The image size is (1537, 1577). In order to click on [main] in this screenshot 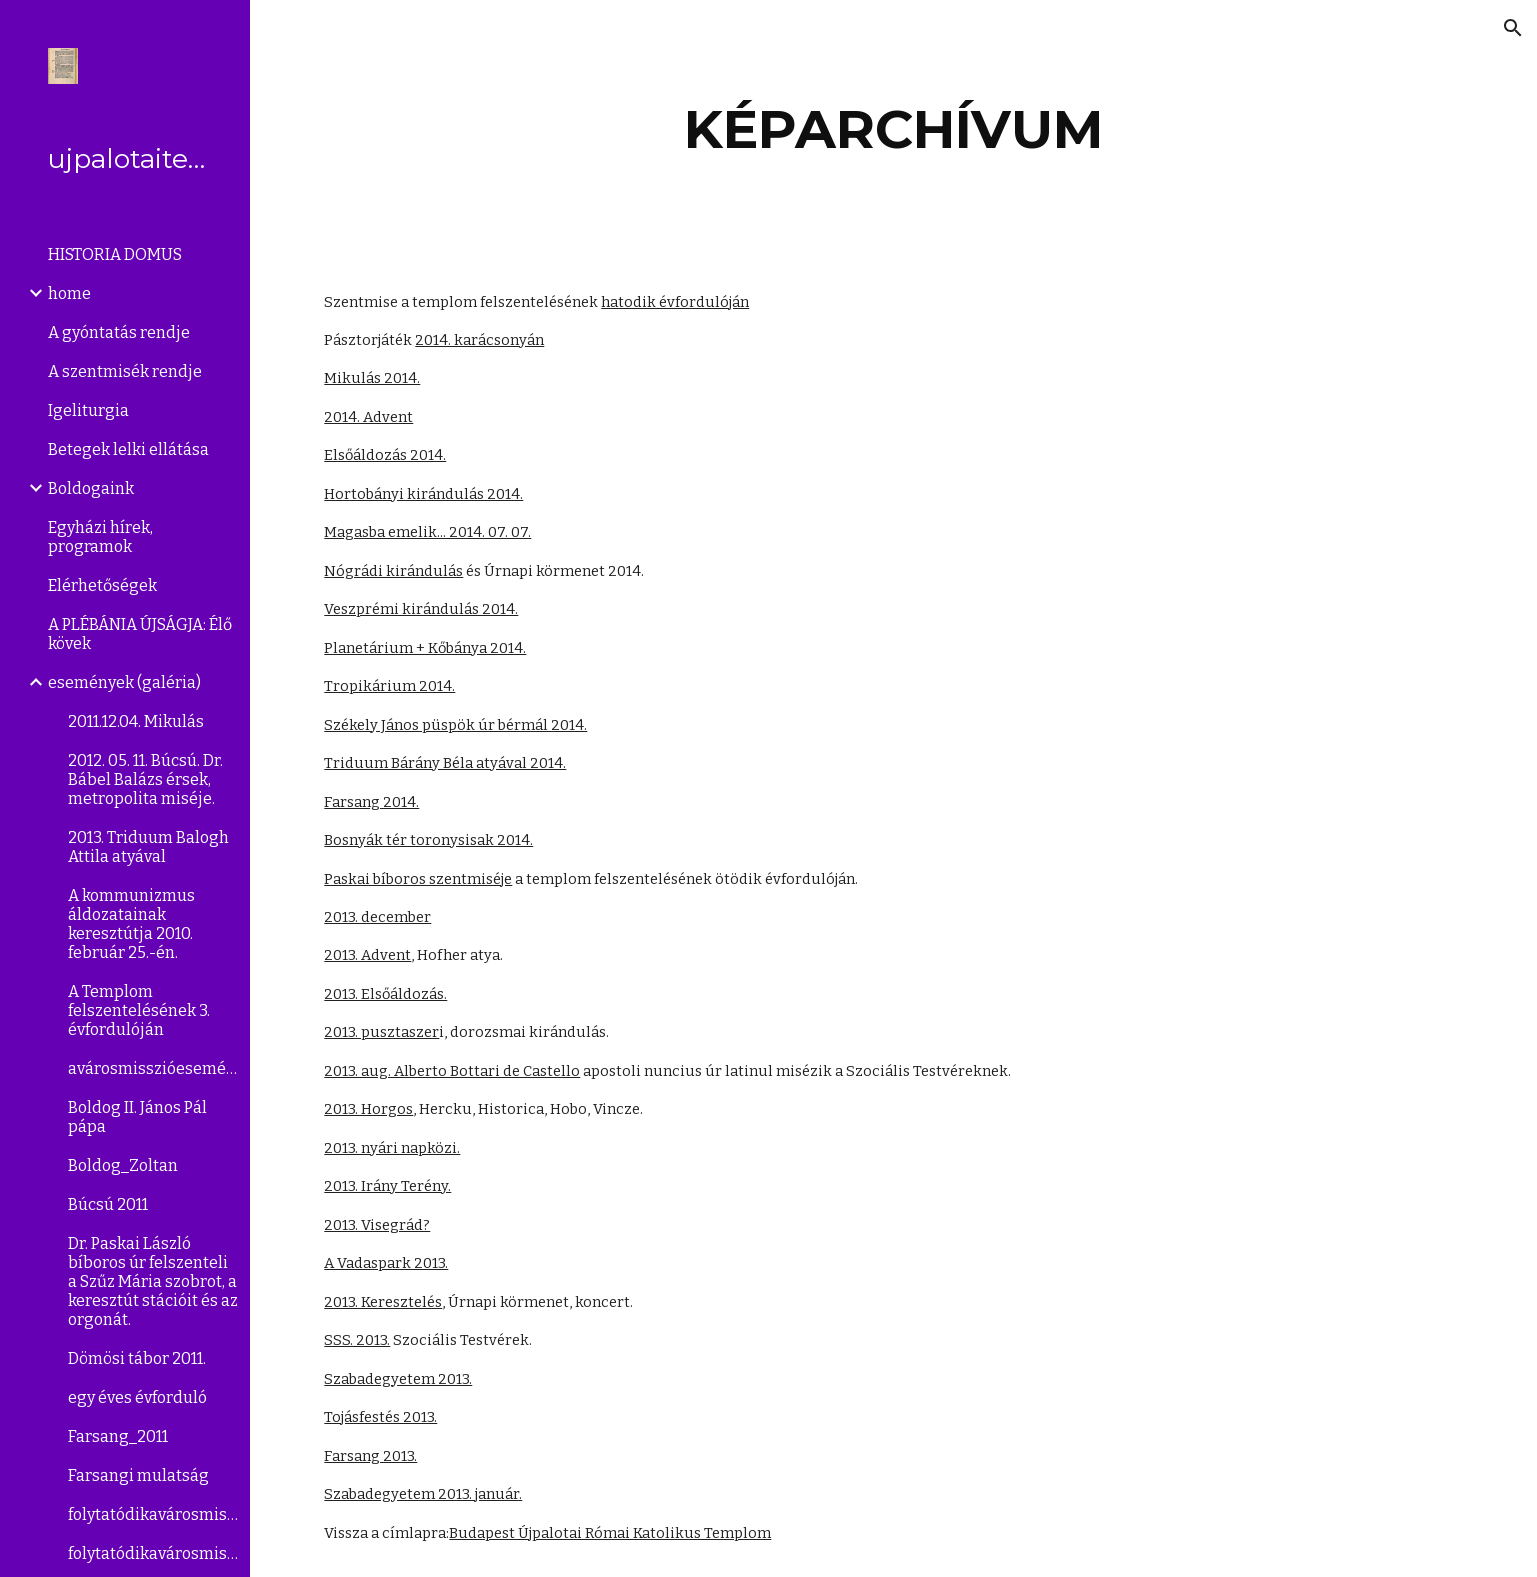, I will do `click(893, 129)`.